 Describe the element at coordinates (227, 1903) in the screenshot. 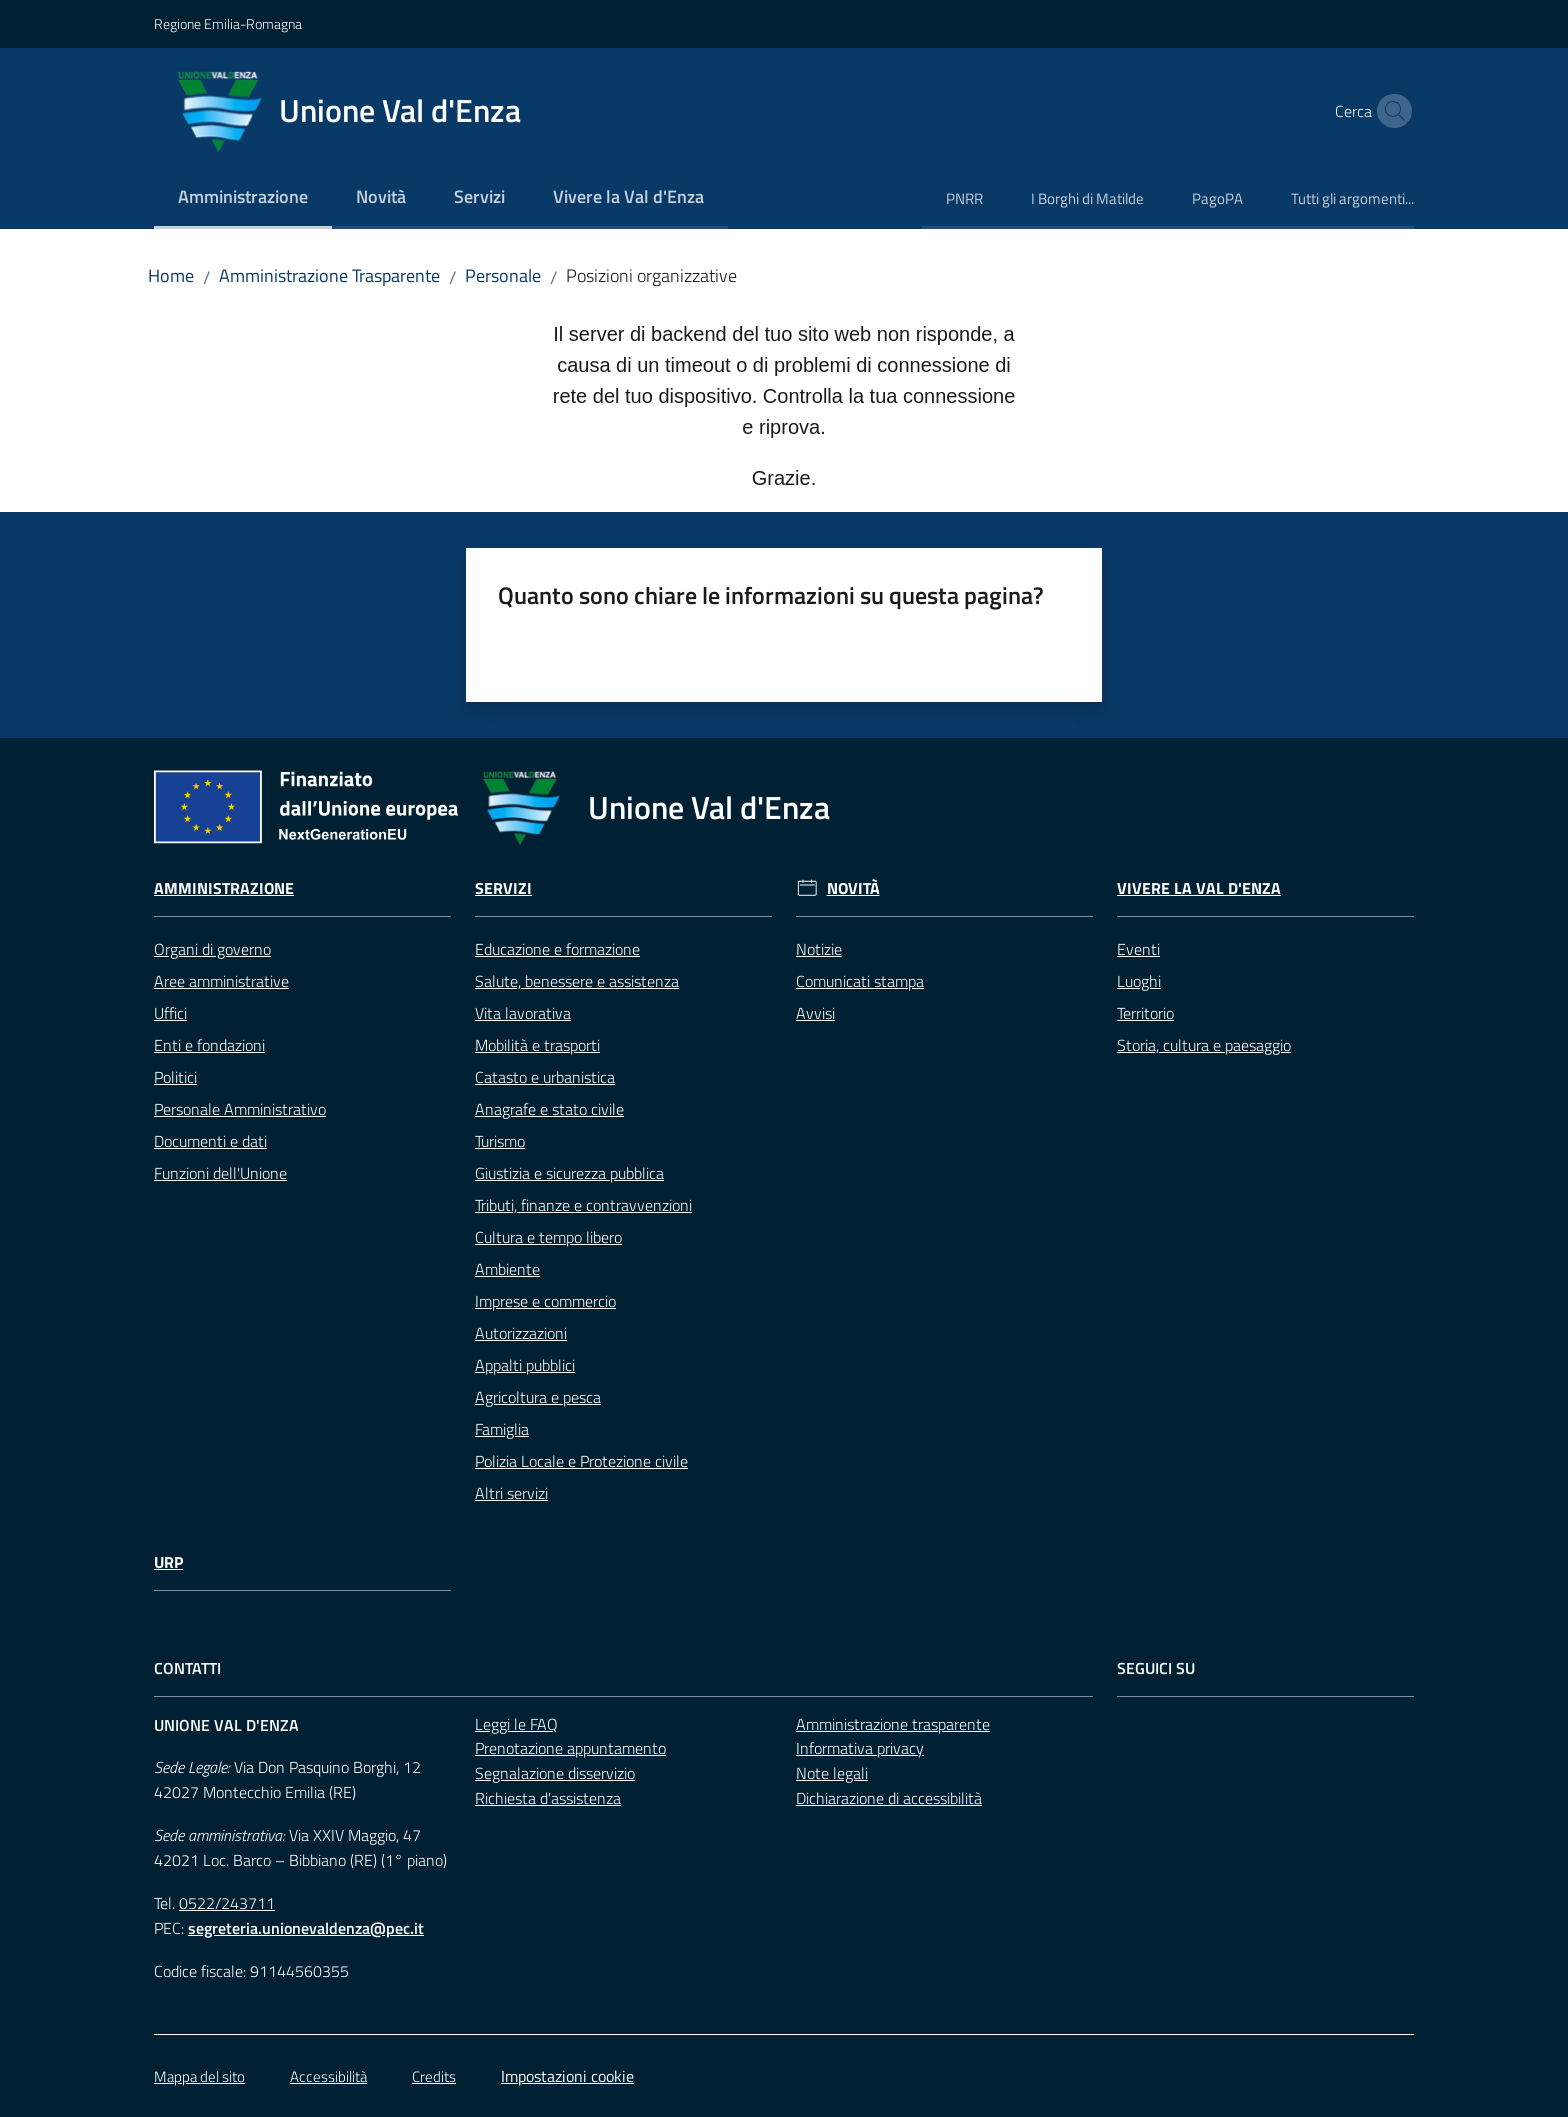

I see `0522/243711` at that location.